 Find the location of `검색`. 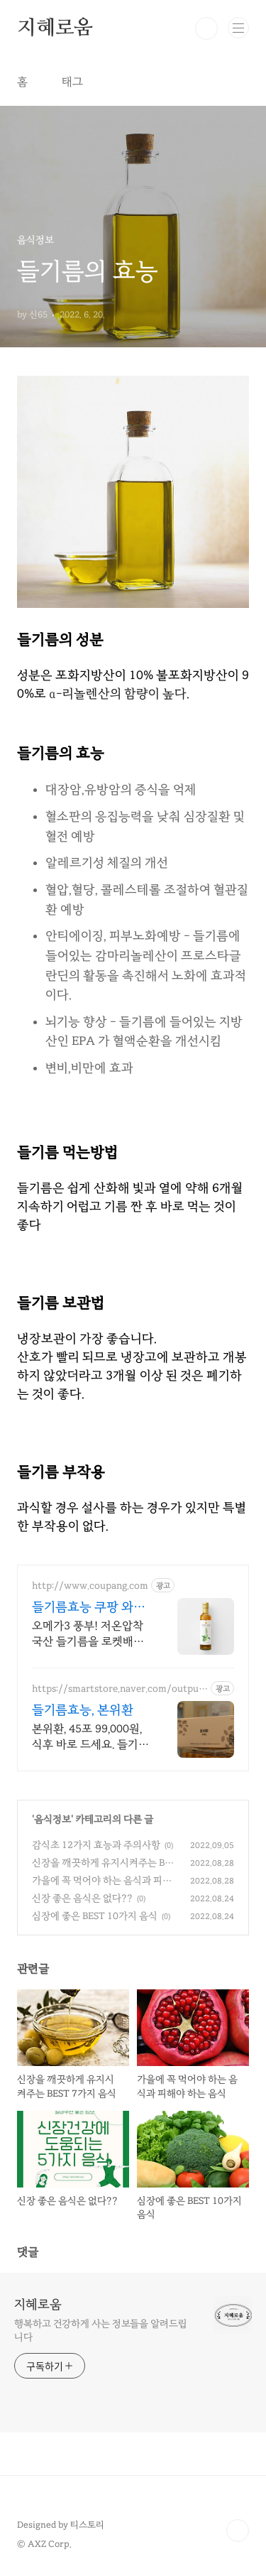

검색 is located at coordinates (206, 28).